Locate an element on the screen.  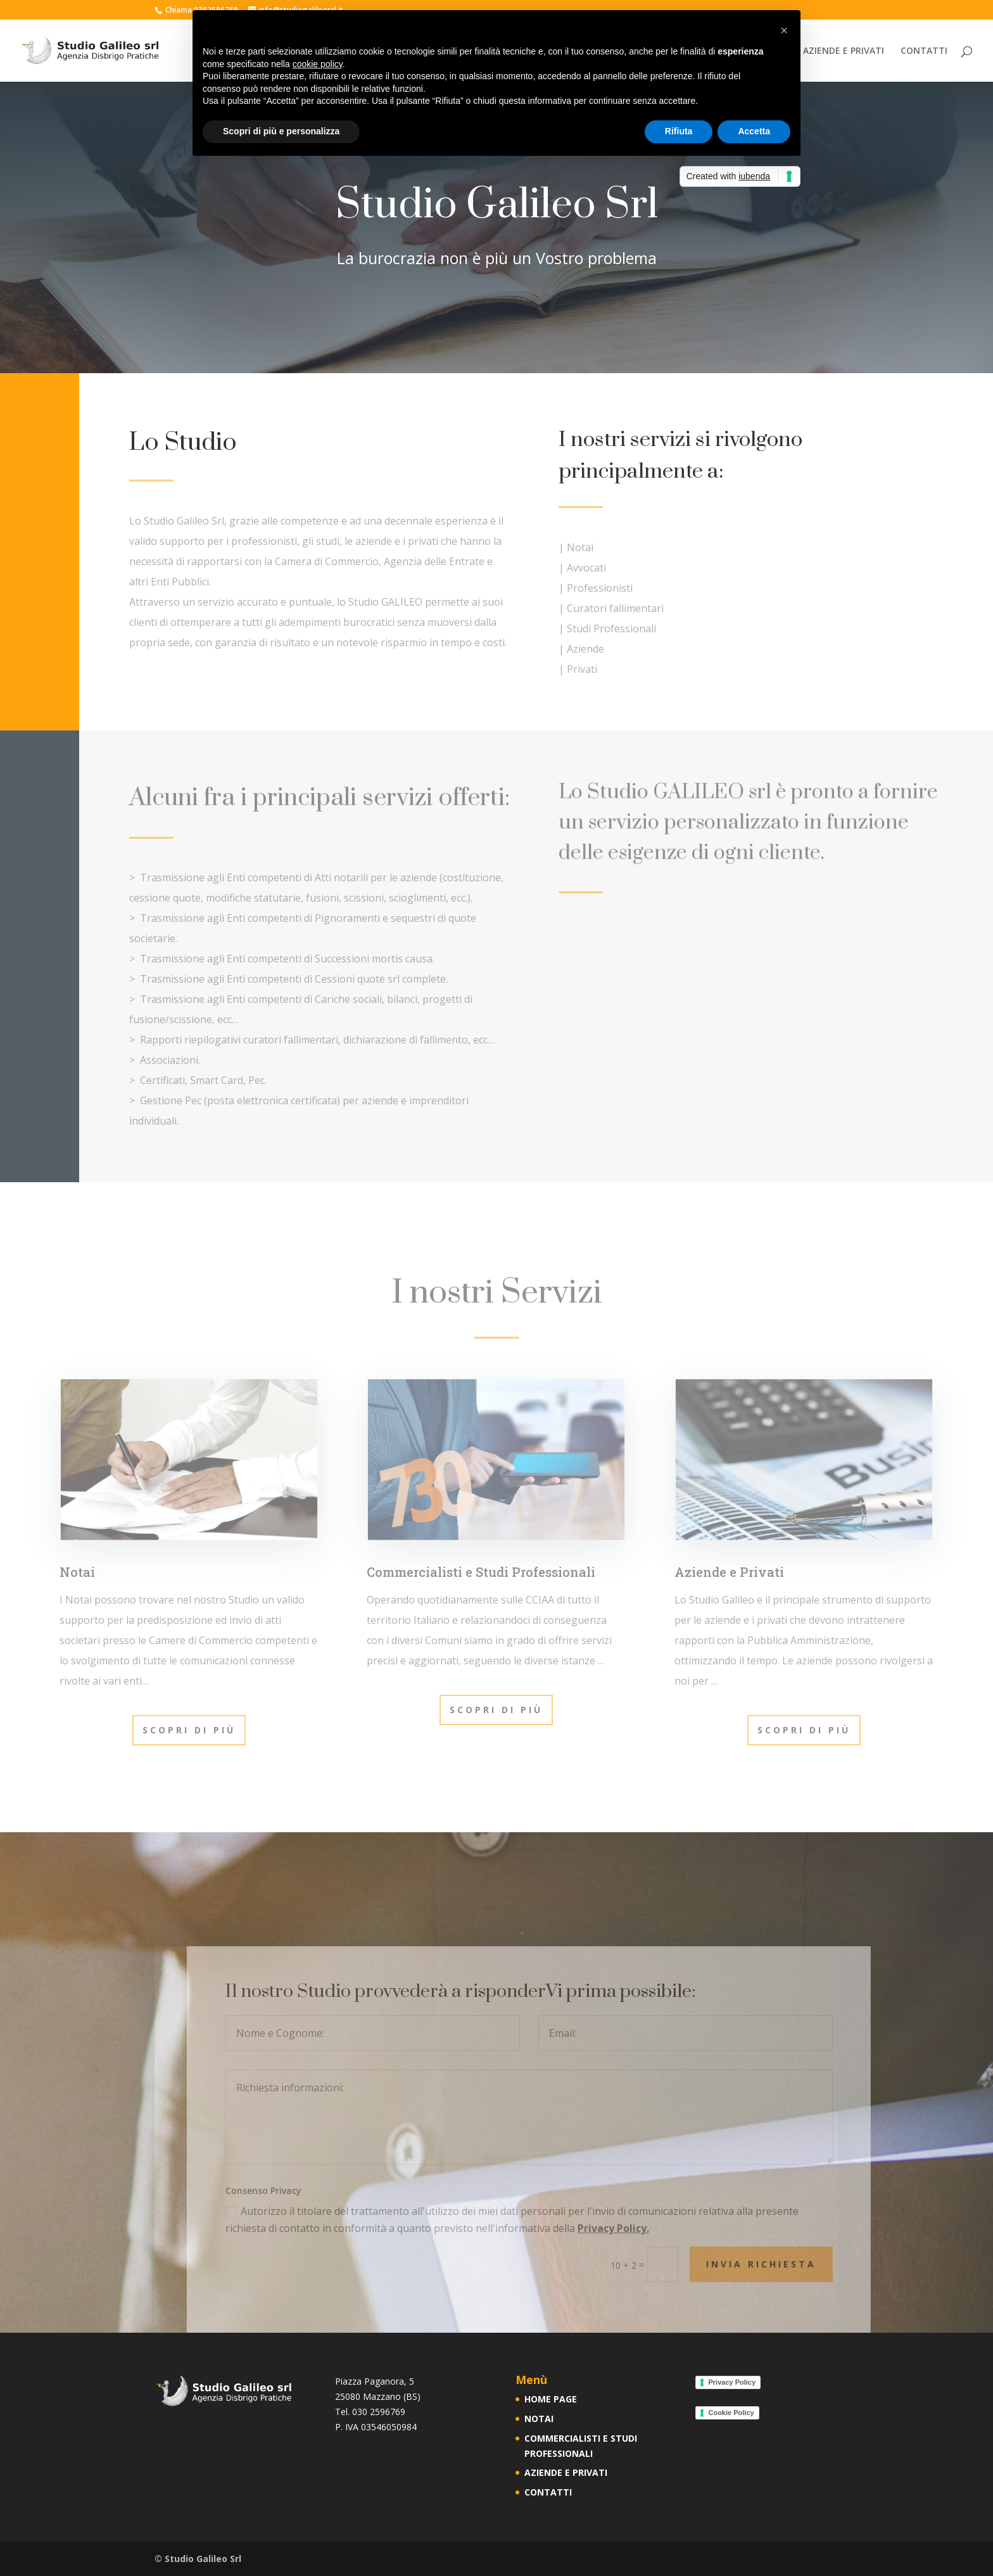
NOTAI is located at coordinates (538, 2419).